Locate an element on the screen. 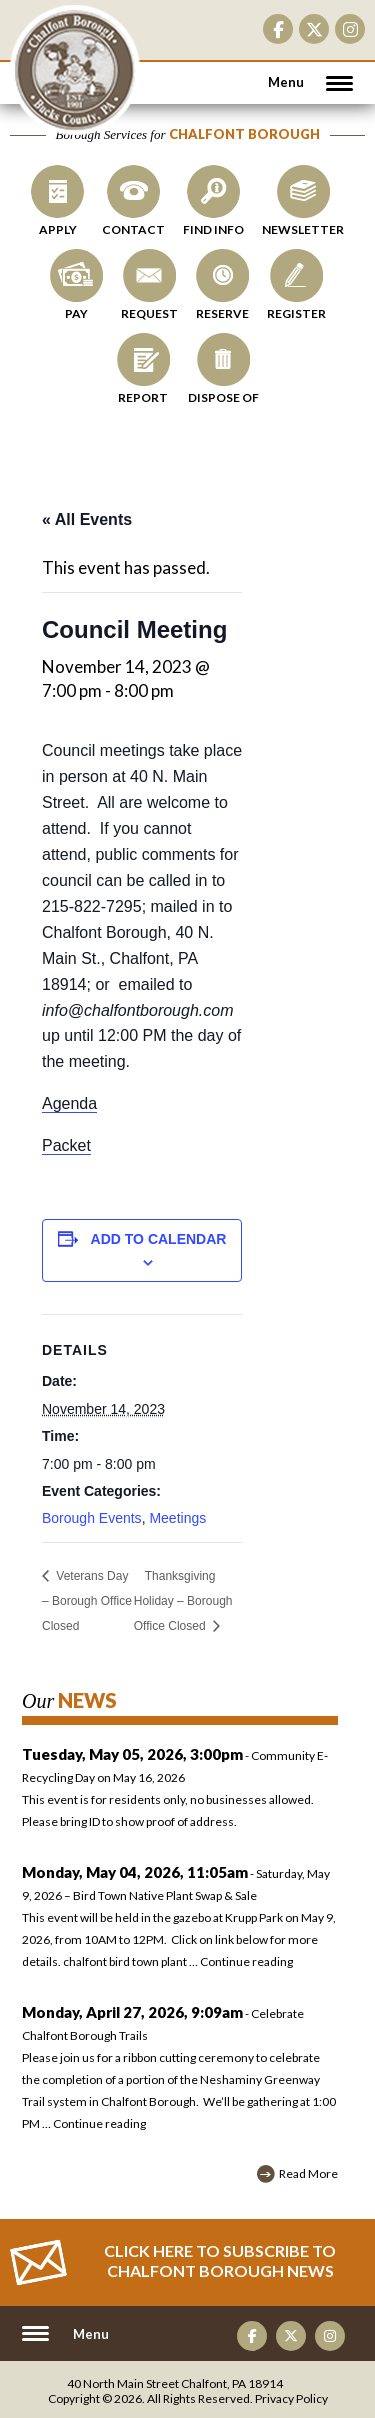 The image size is (375, 2418). Click Here to Subscribe to CHALFONT BOROUGH News is located at coordinates (220, 2260).